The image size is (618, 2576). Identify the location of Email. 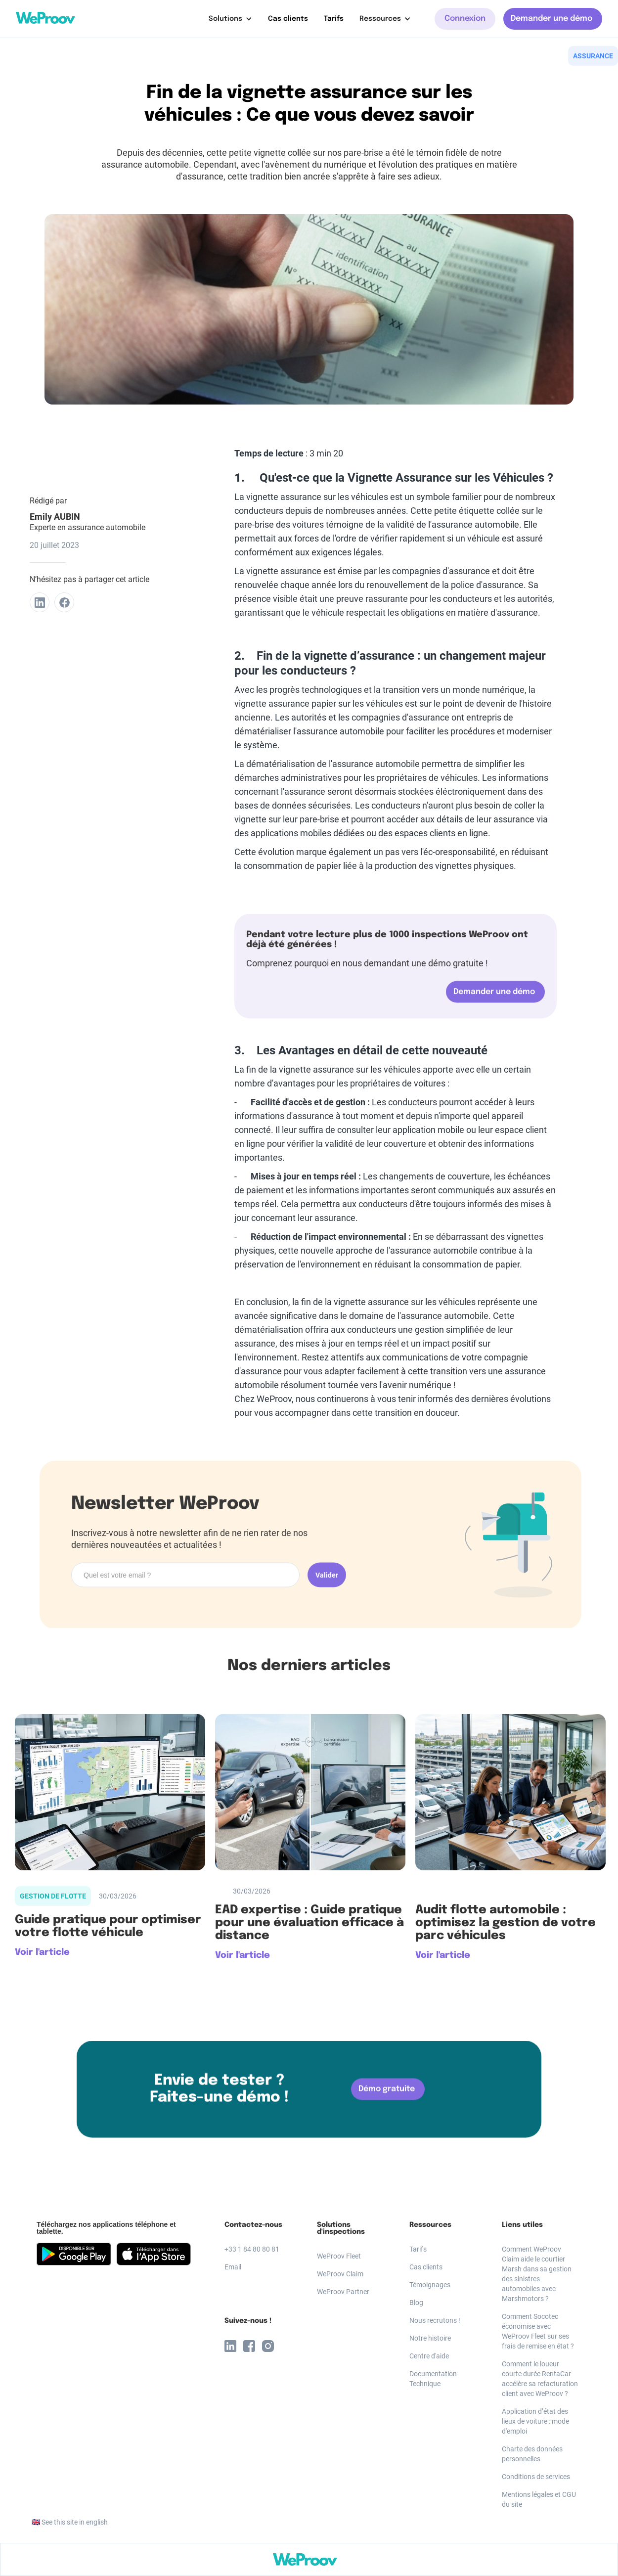
(232, 2267).